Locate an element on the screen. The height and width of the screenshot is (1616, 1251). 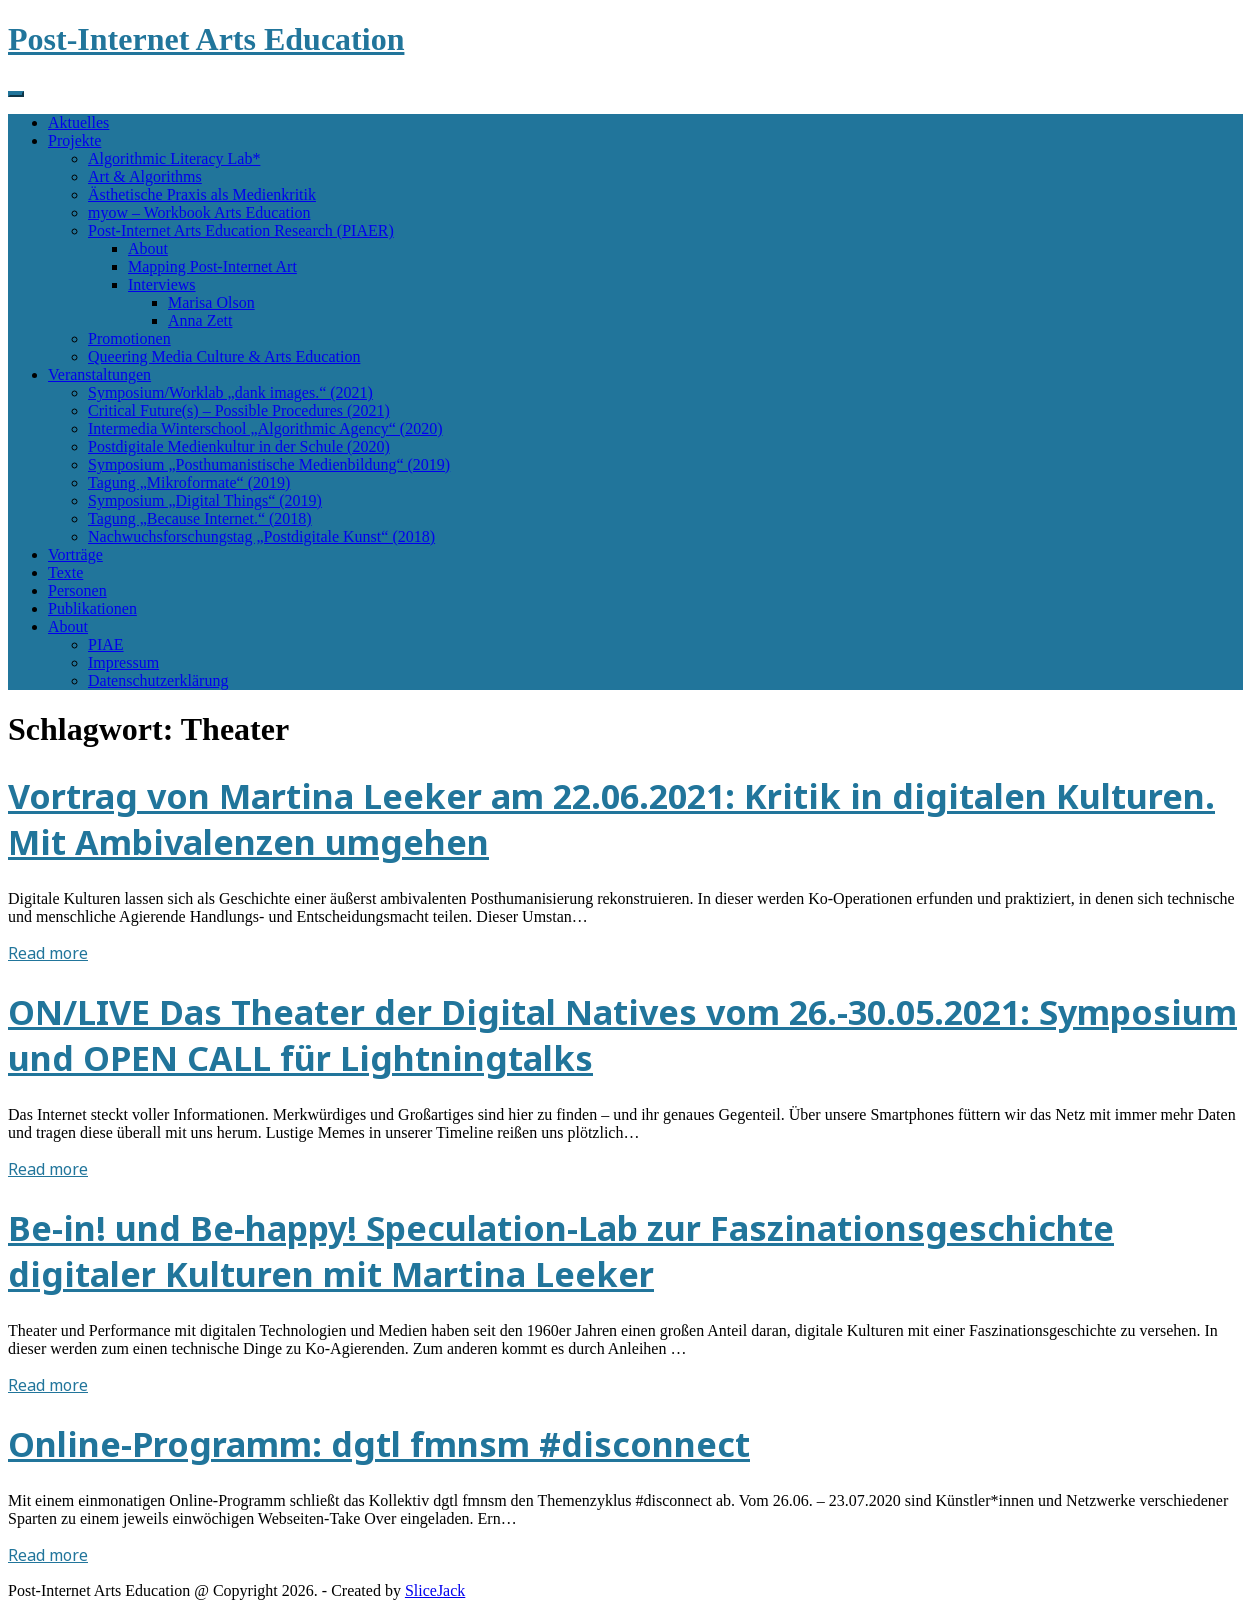
myow – Workbook Arts Education is located at coordinates (199, 212).